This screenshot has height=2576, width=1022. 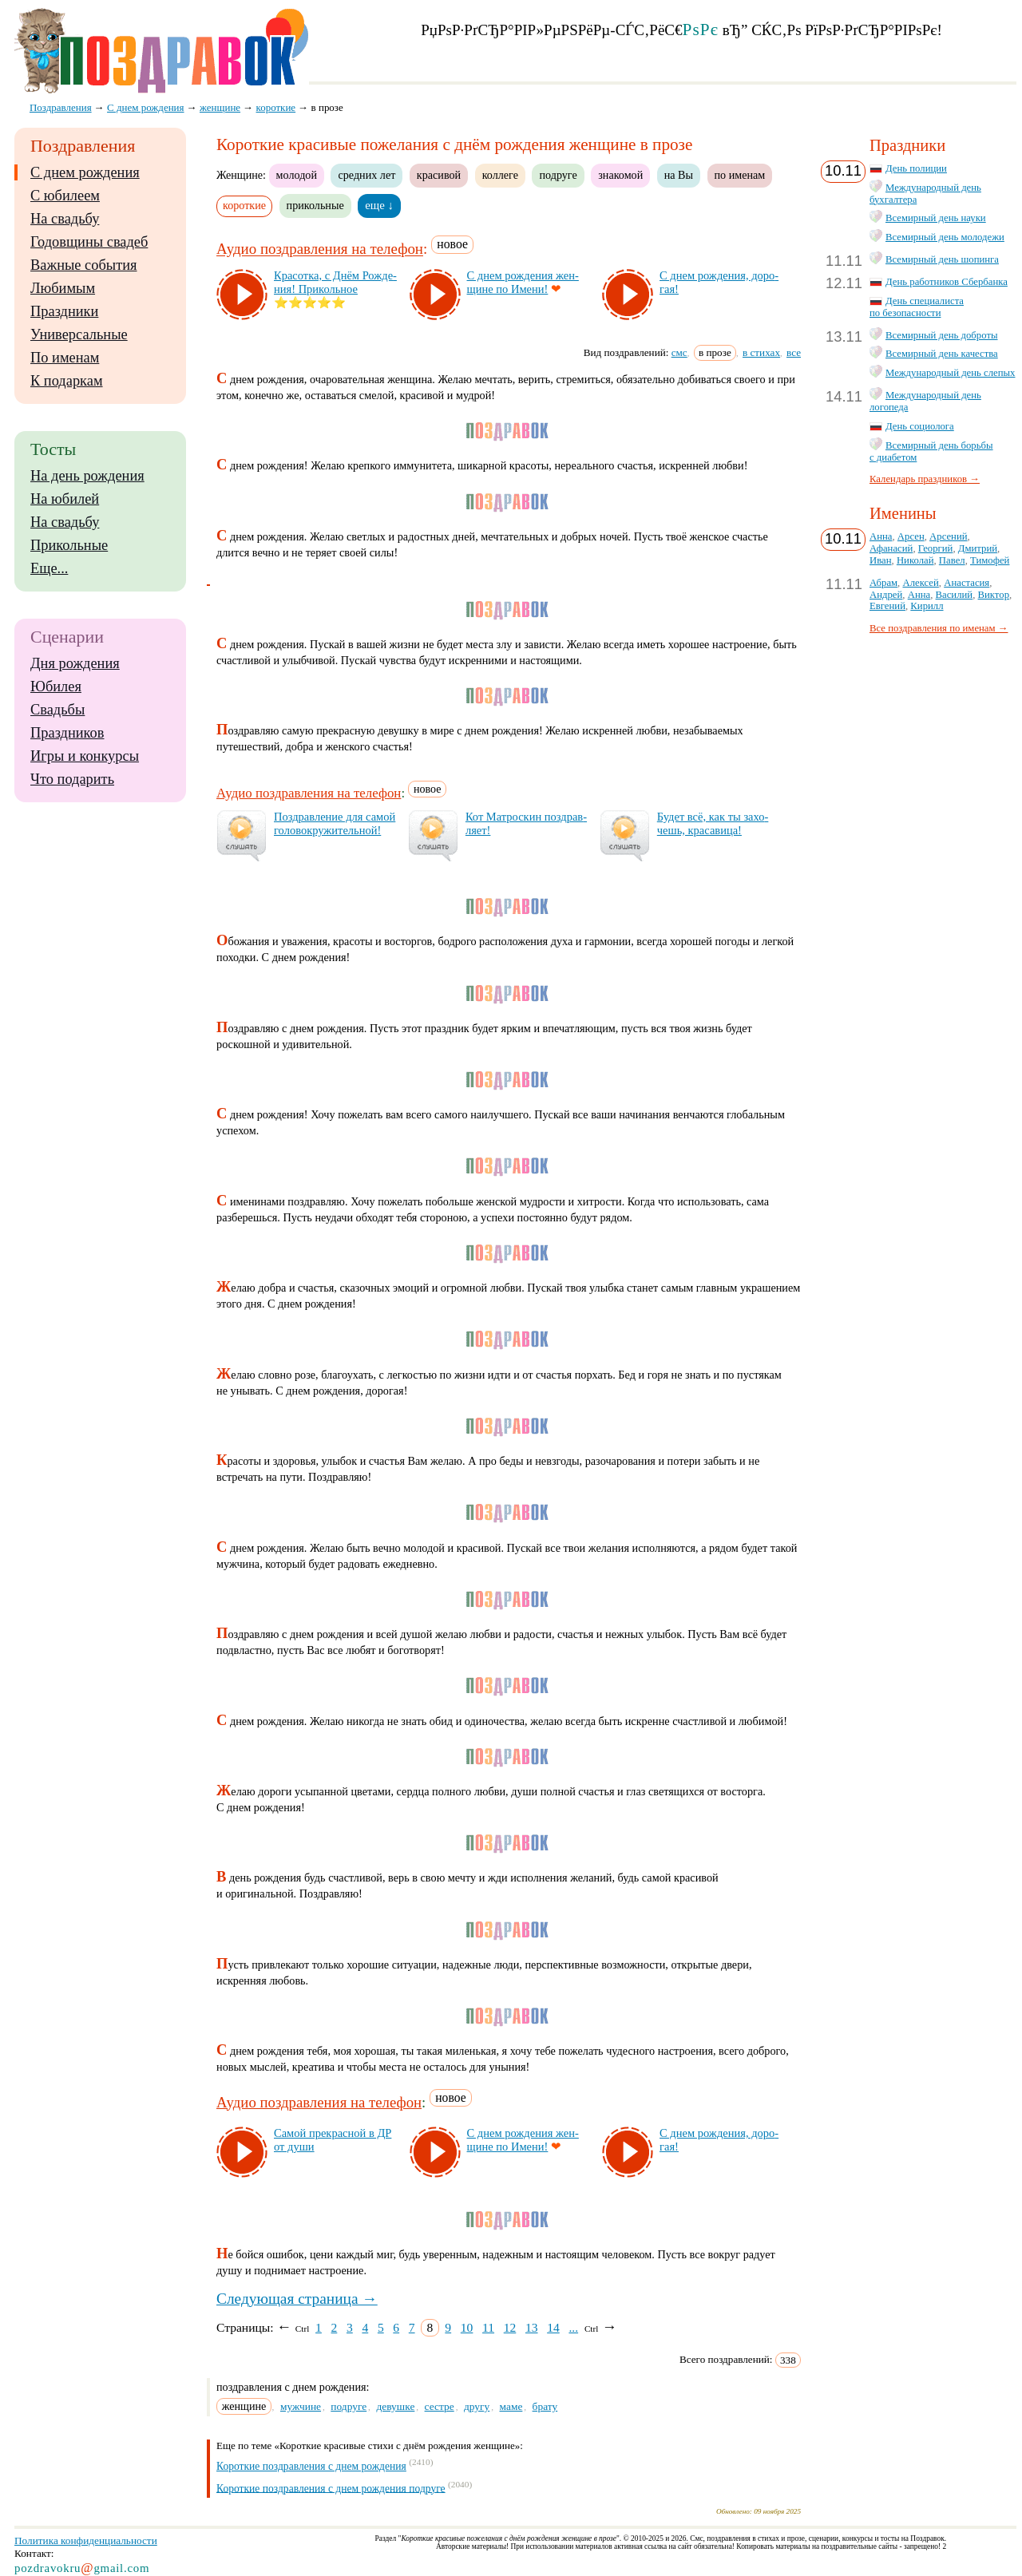 I want to click on на Вы, so click(x=678, y=174).